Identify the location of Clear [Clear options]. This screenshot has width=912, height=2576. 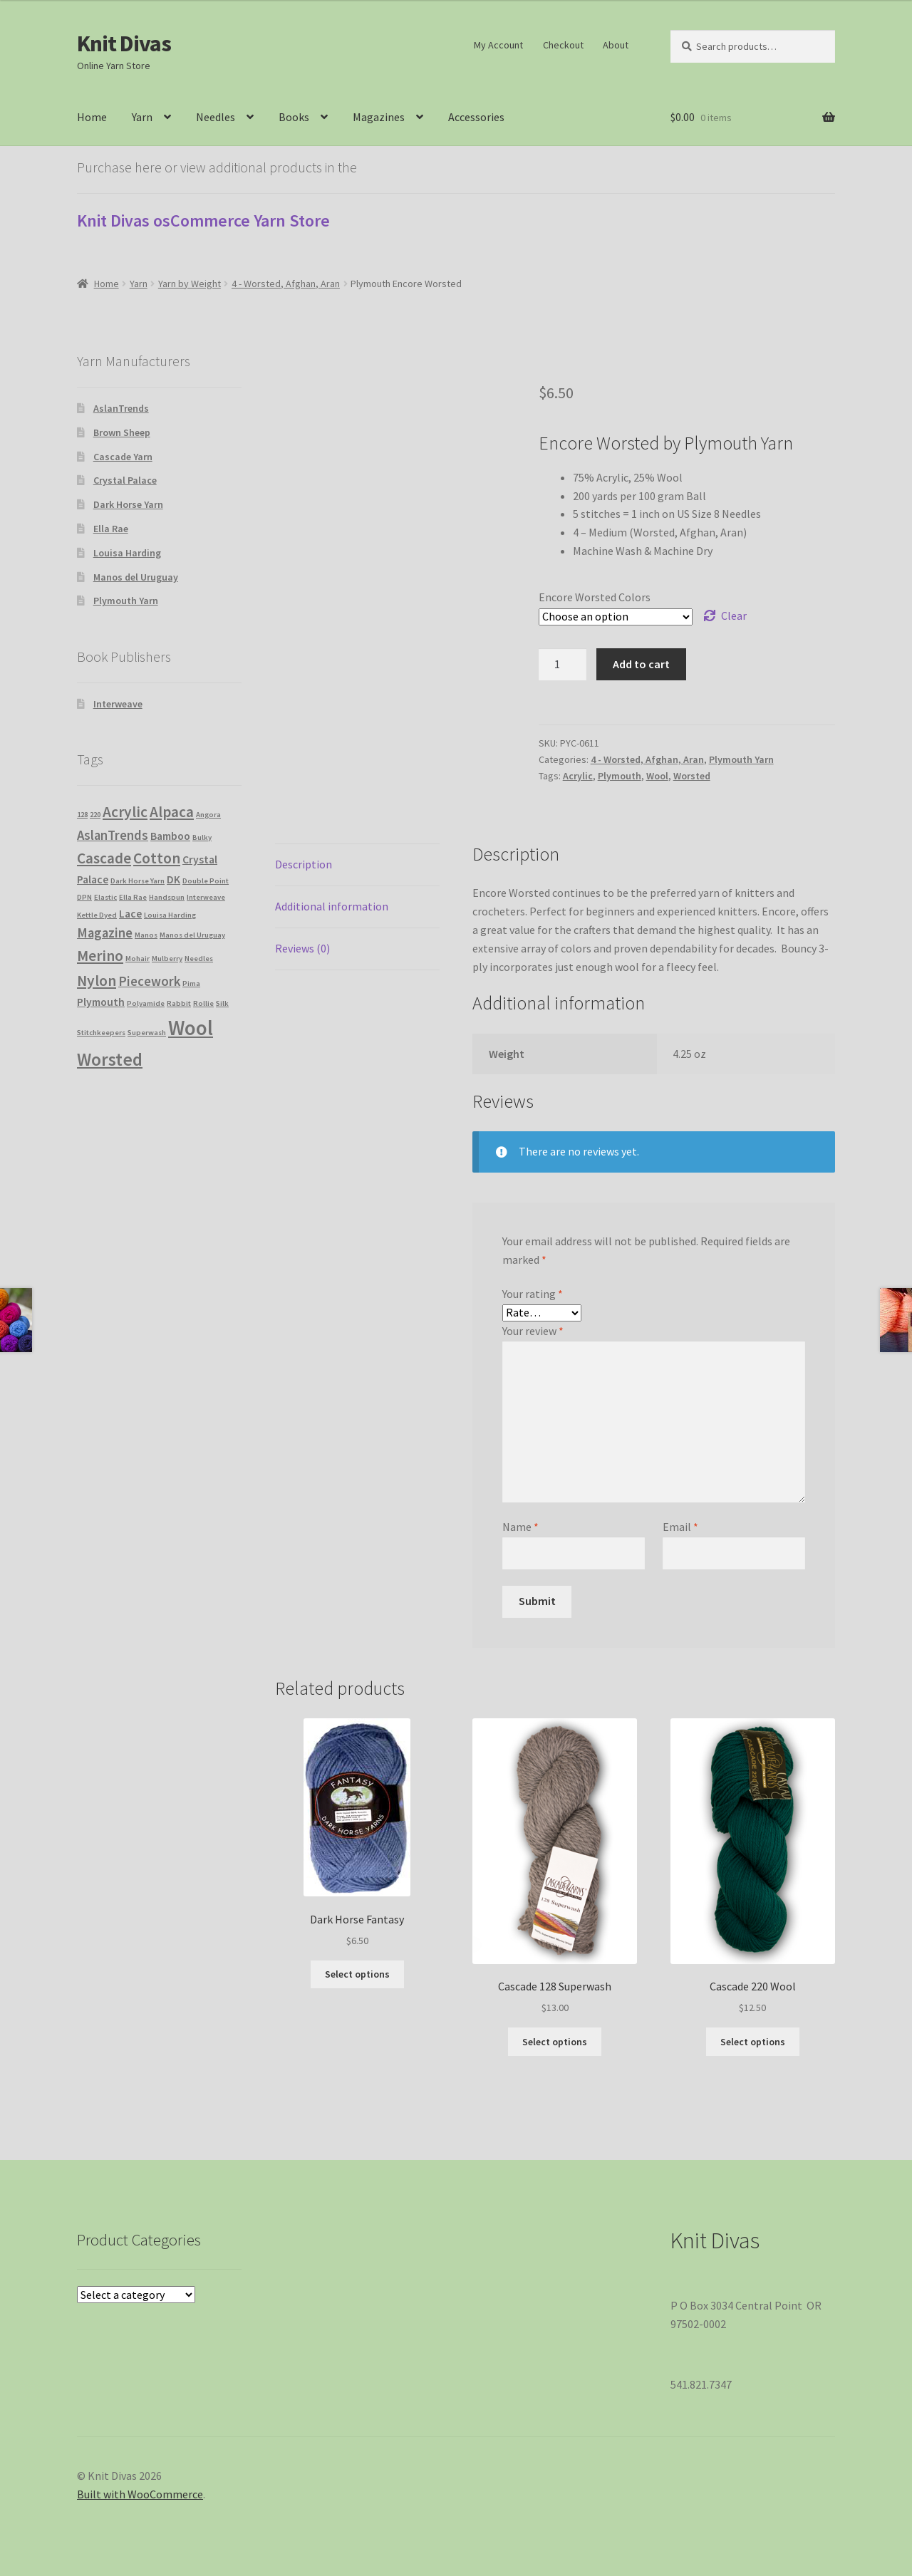
(734, 615).